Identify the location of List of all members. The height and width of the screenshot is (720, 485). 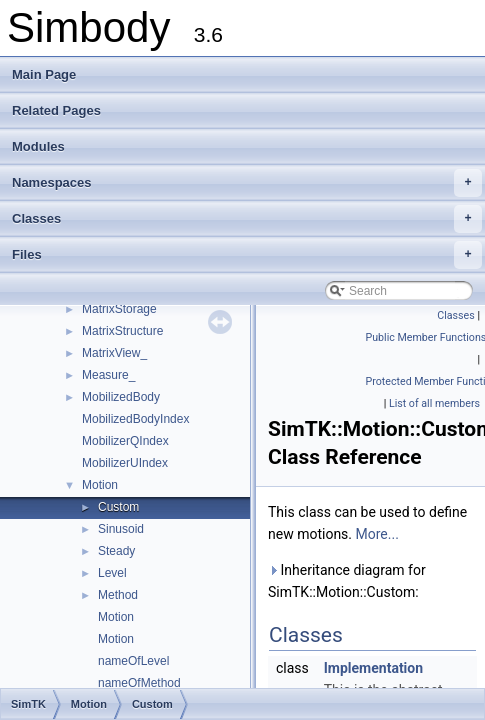
(434, 403).